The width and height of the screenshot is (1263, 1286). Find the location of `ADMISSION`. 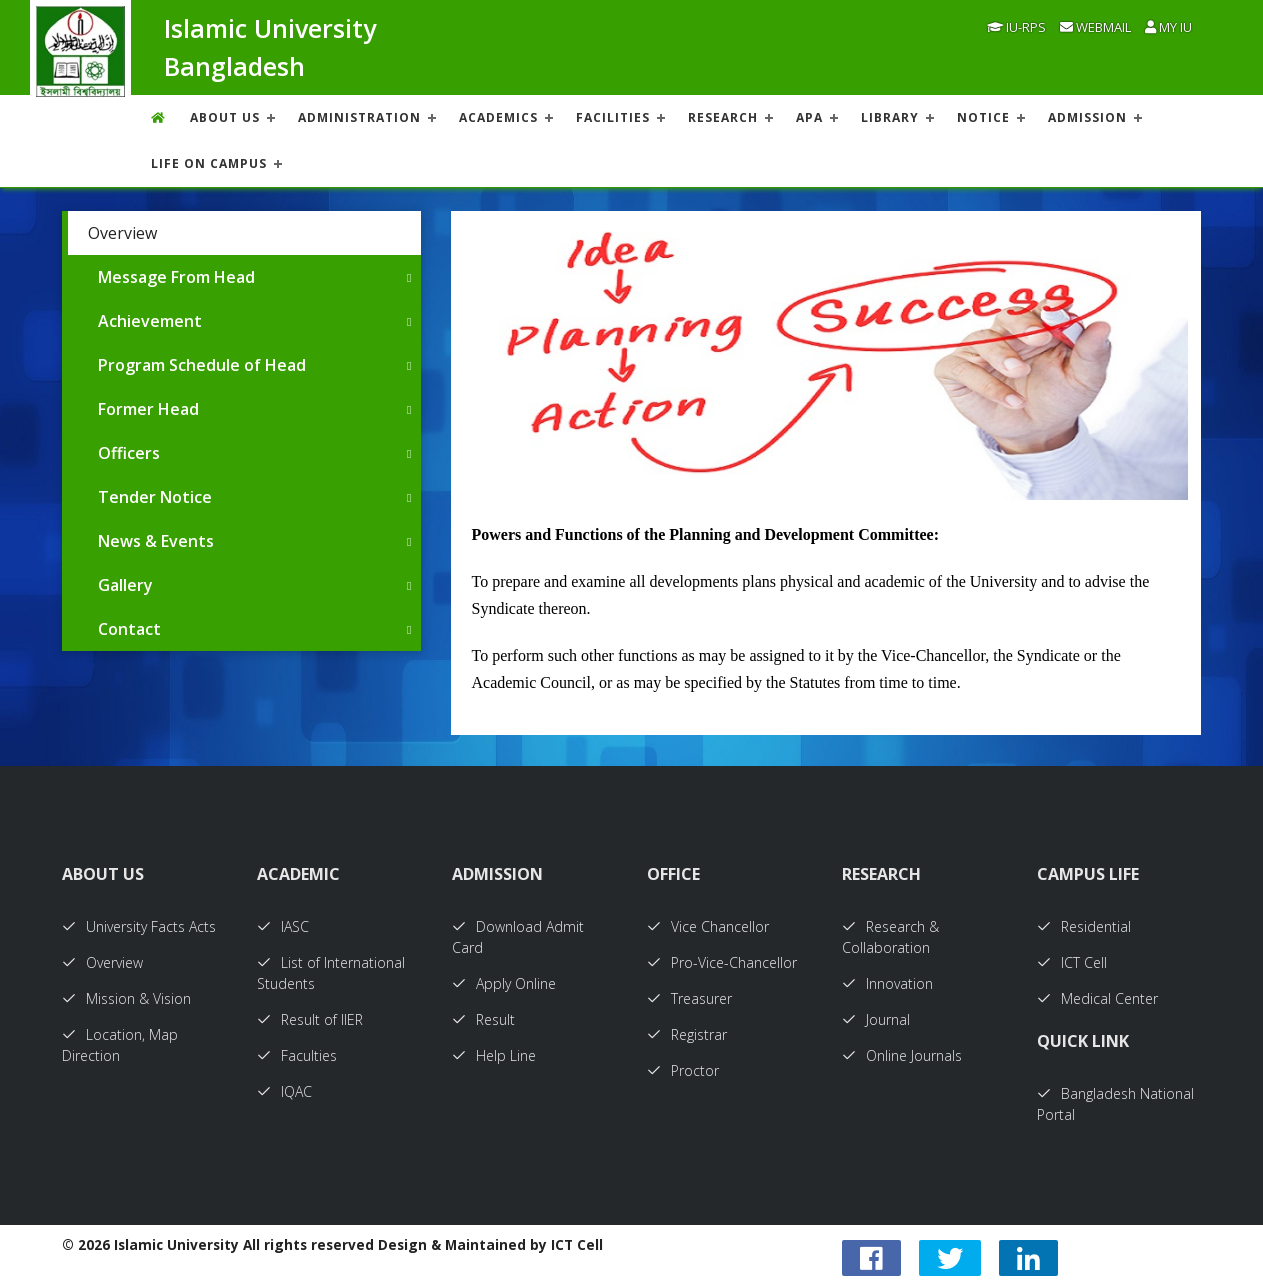

ADMISSION is located at coordinates (1087, 117).